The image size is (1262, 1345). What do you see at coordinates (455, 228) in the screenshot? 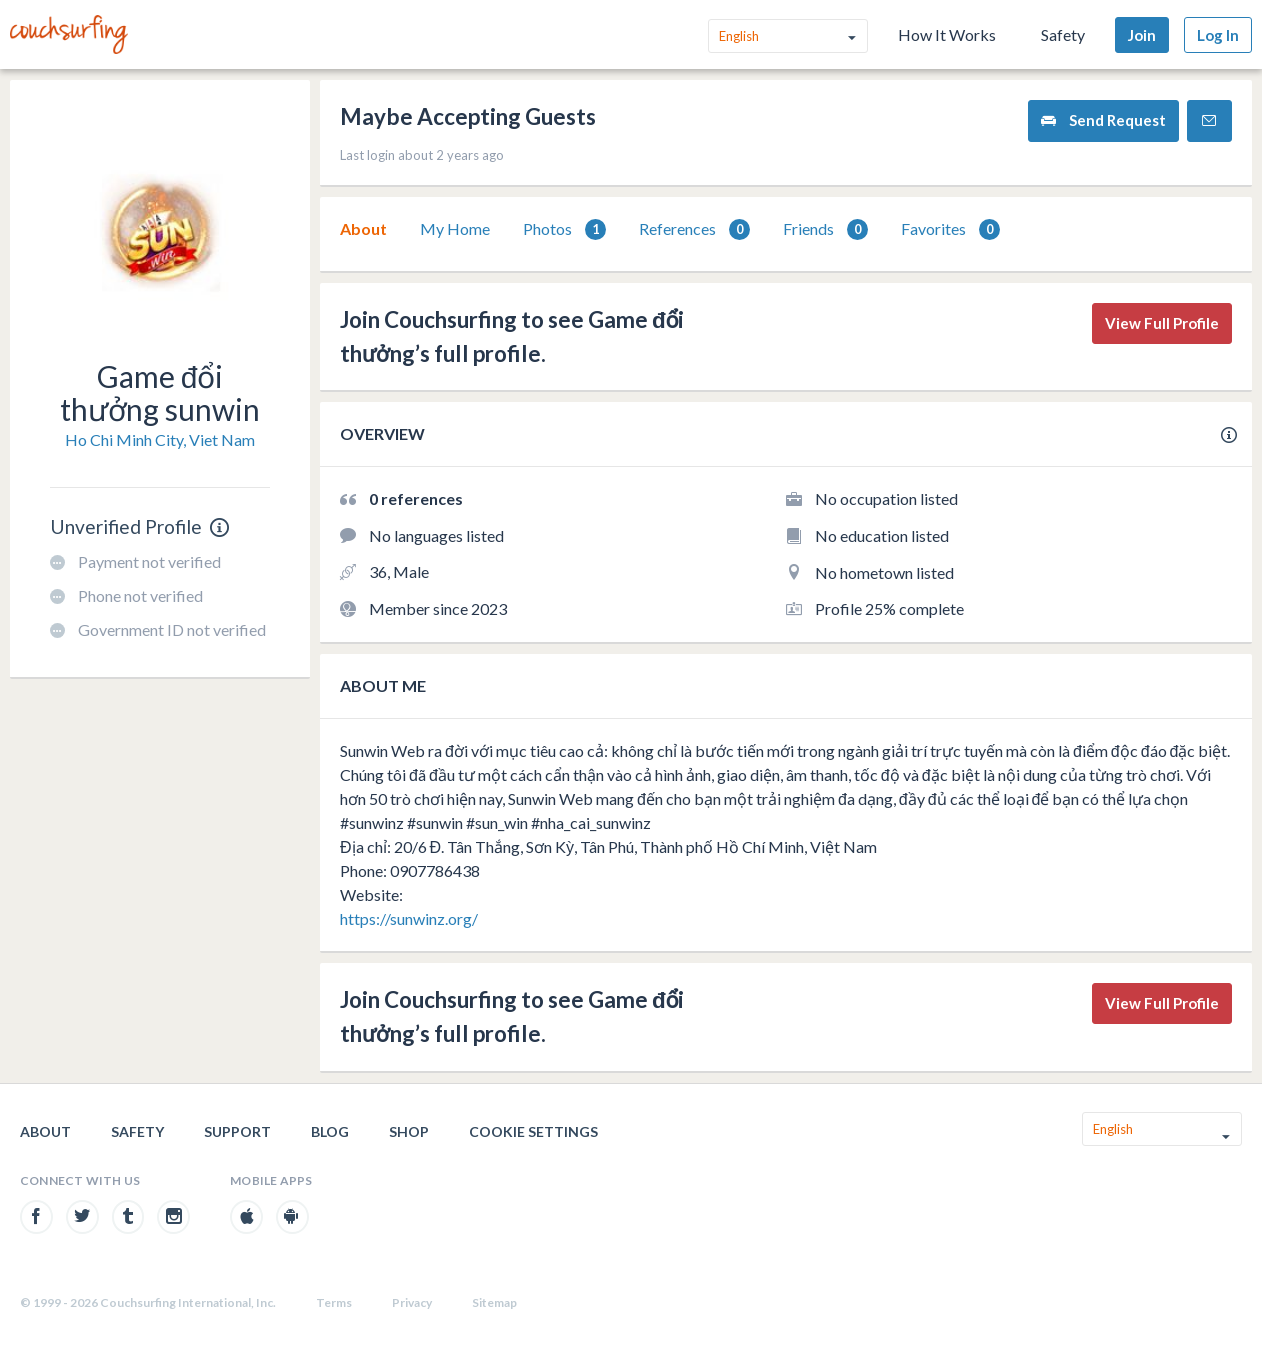
I see `My Home` at bounding box center [455, 228].